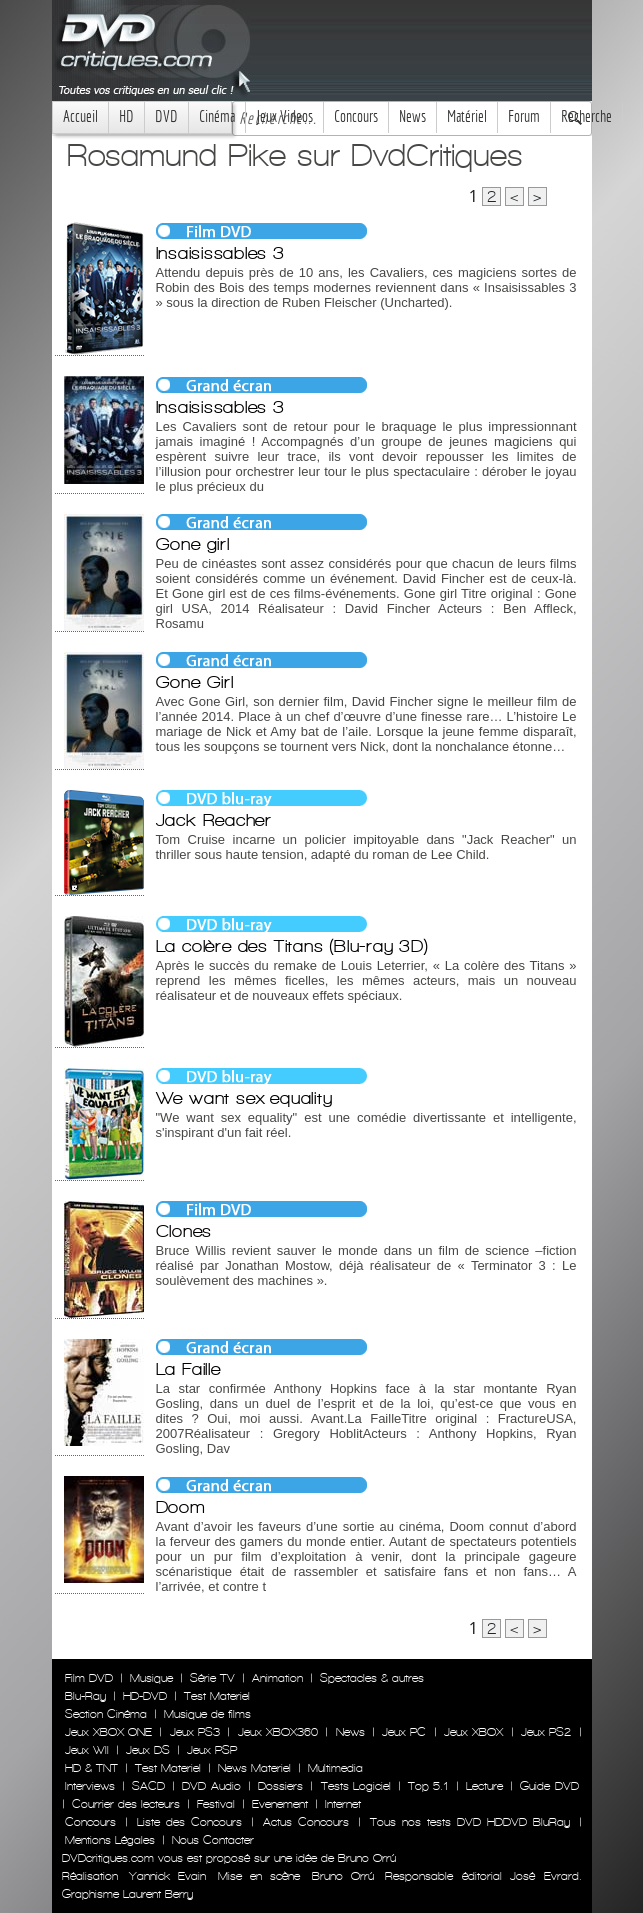  Describe the element at coordinates (254, 1768) in the screenshot. I see `News Materiel` at that location.